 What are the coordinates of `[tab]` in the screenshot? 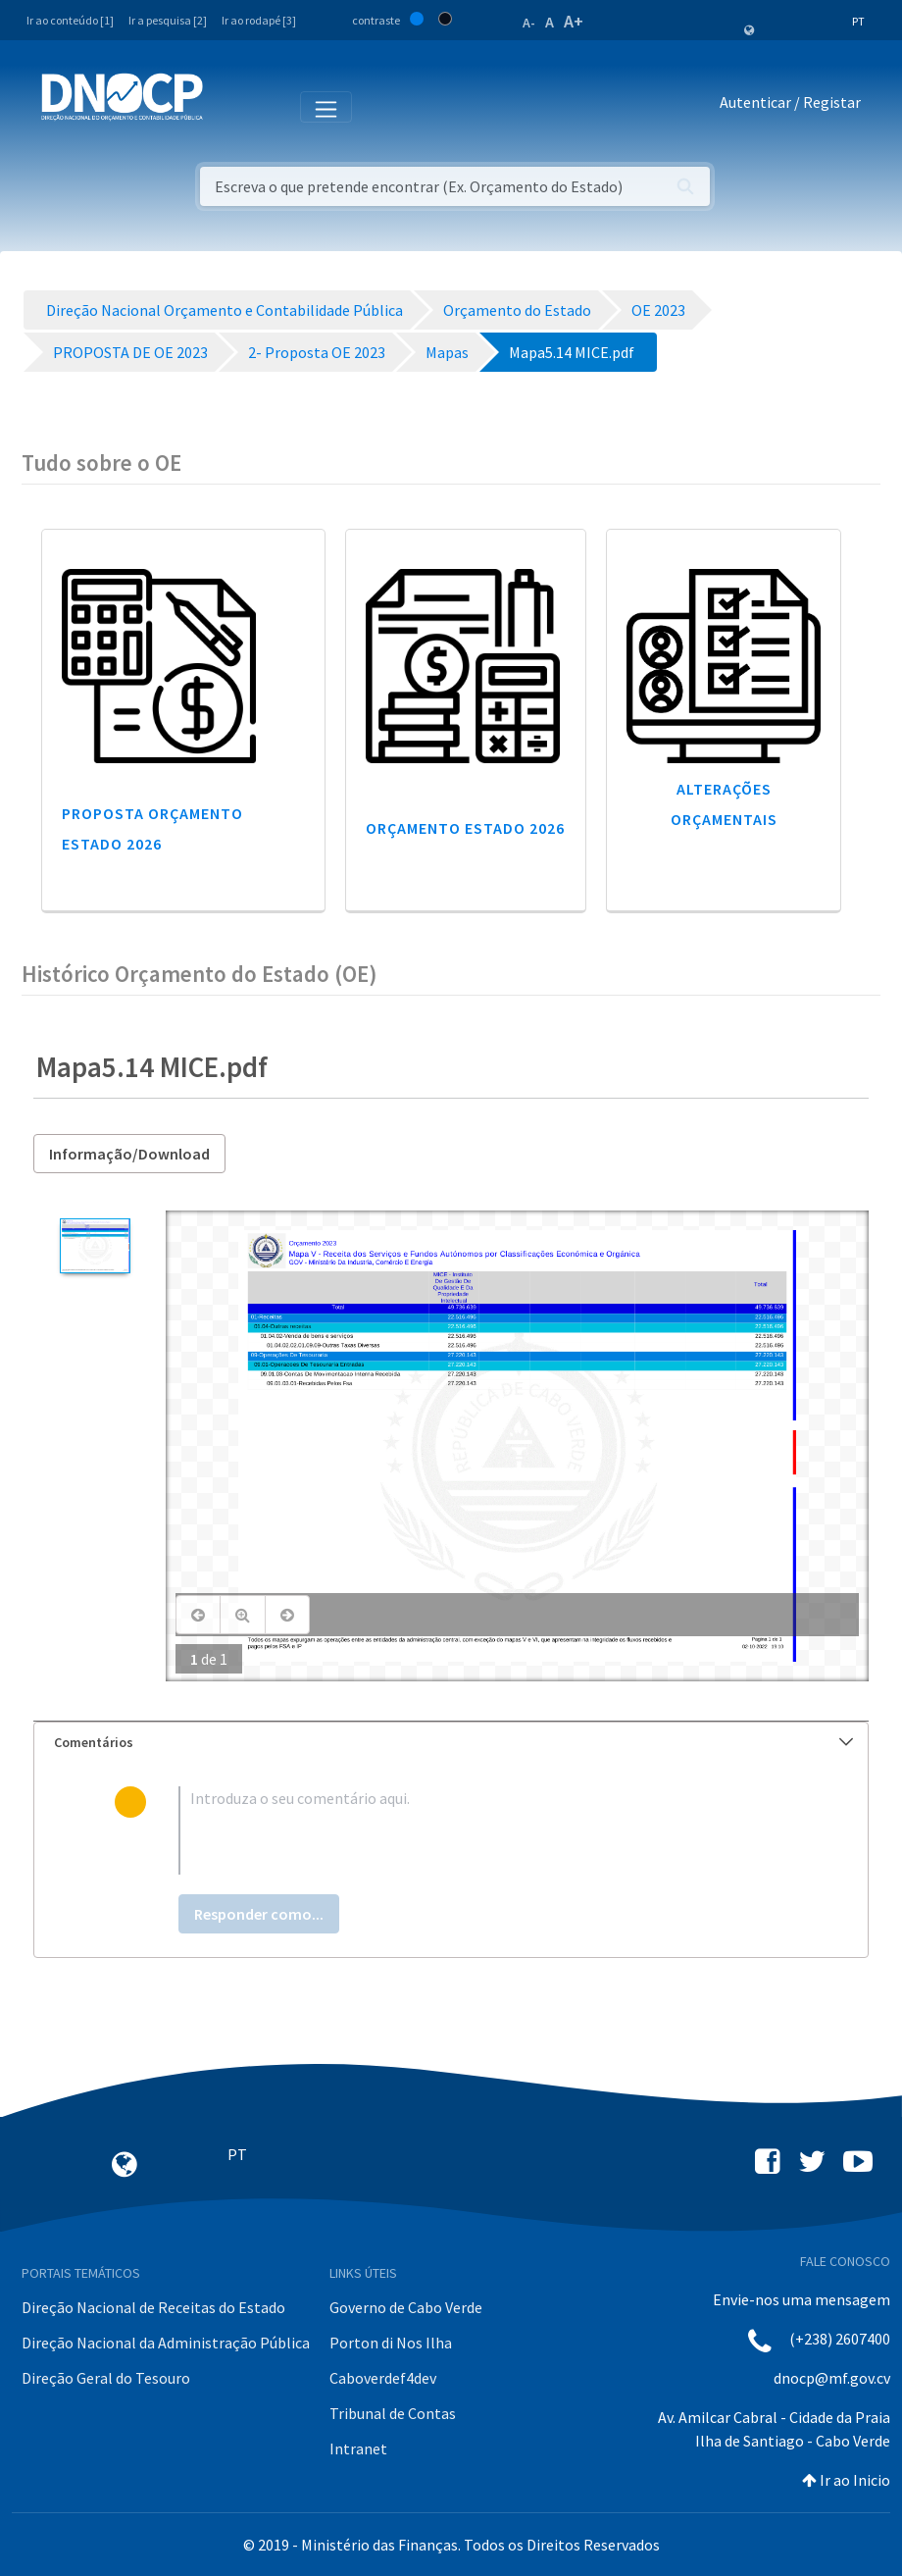 It's located at (451, 1743).